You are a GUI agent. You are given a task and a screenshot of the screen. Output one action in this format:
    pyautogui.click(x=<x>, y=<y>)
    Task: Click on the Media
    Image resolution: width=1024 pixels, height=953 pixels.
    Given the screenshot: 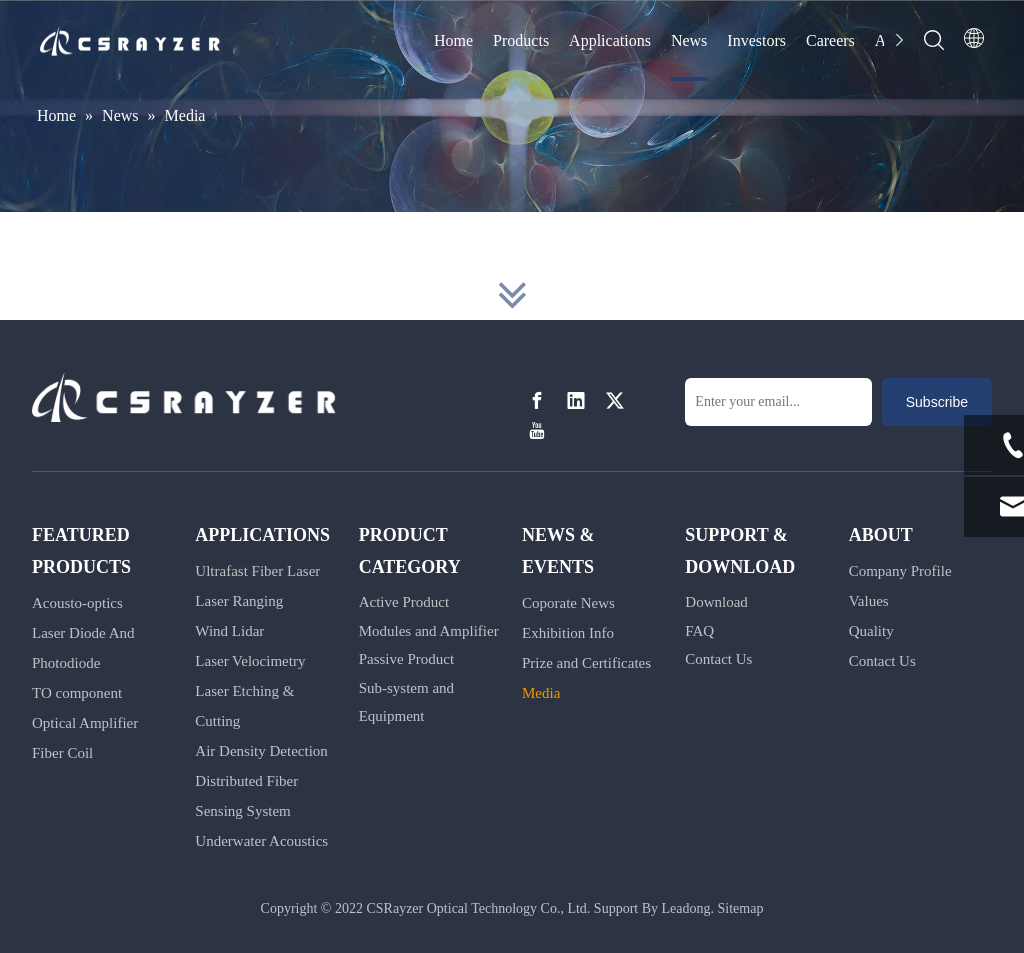 What is the action you would take?
    pyautogui.click(x=541, y=693)
    